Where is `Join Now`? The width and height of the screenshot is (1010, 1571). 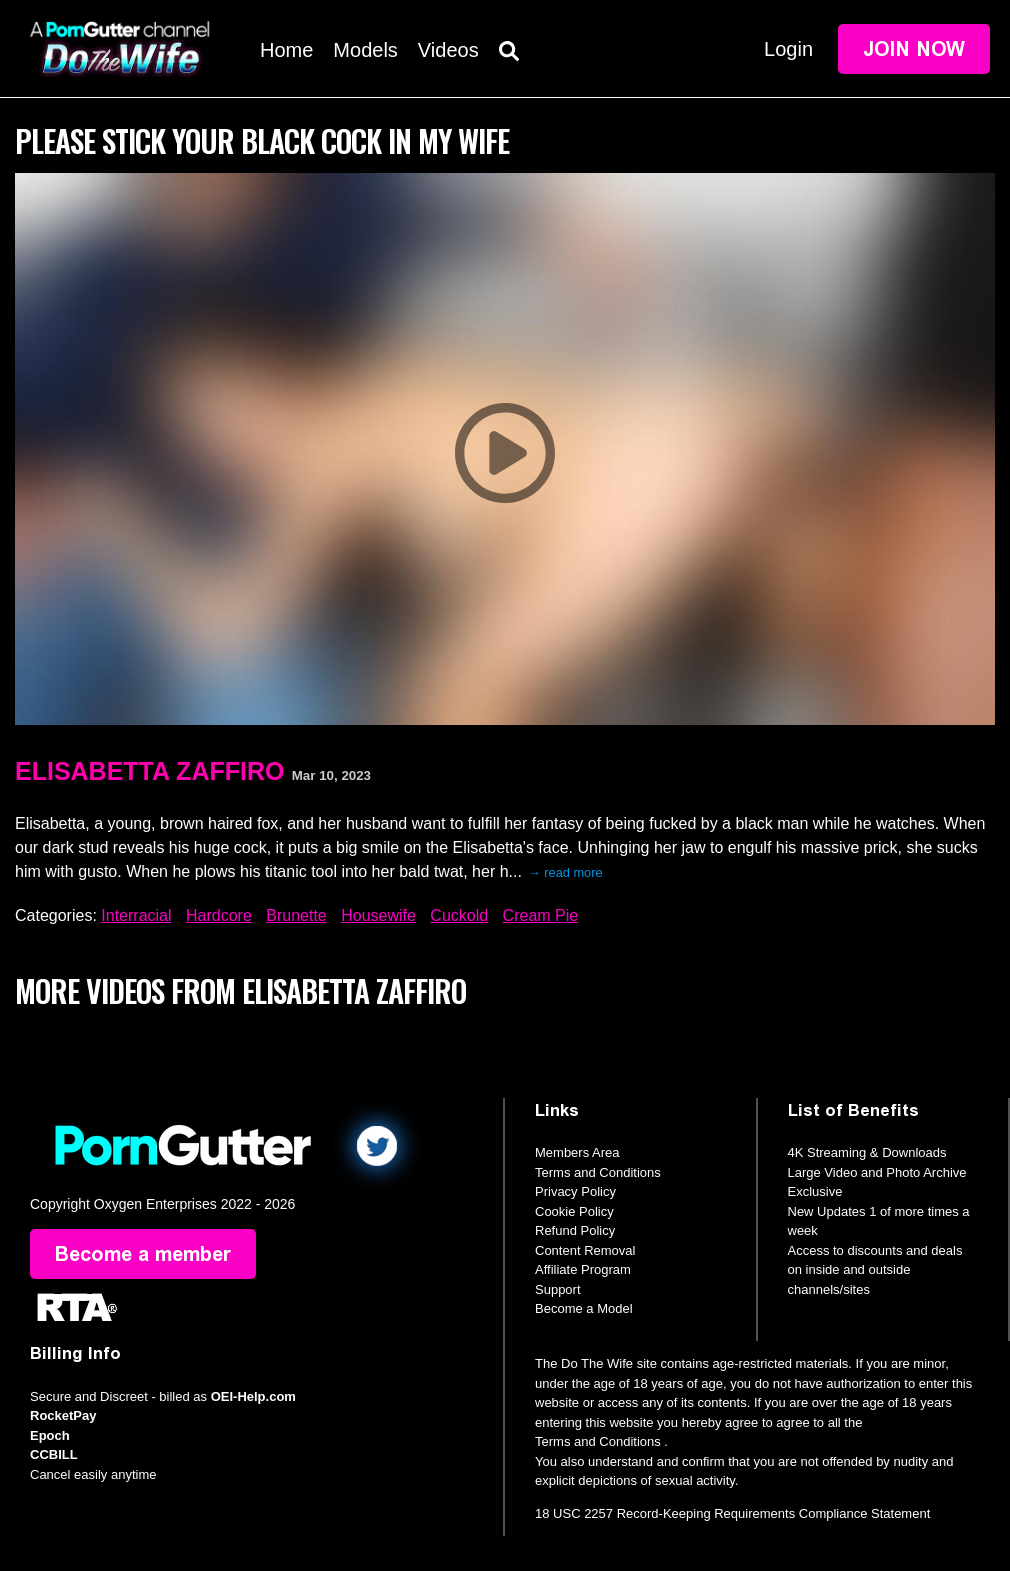
Join Now is located at coordinates (914, 49).